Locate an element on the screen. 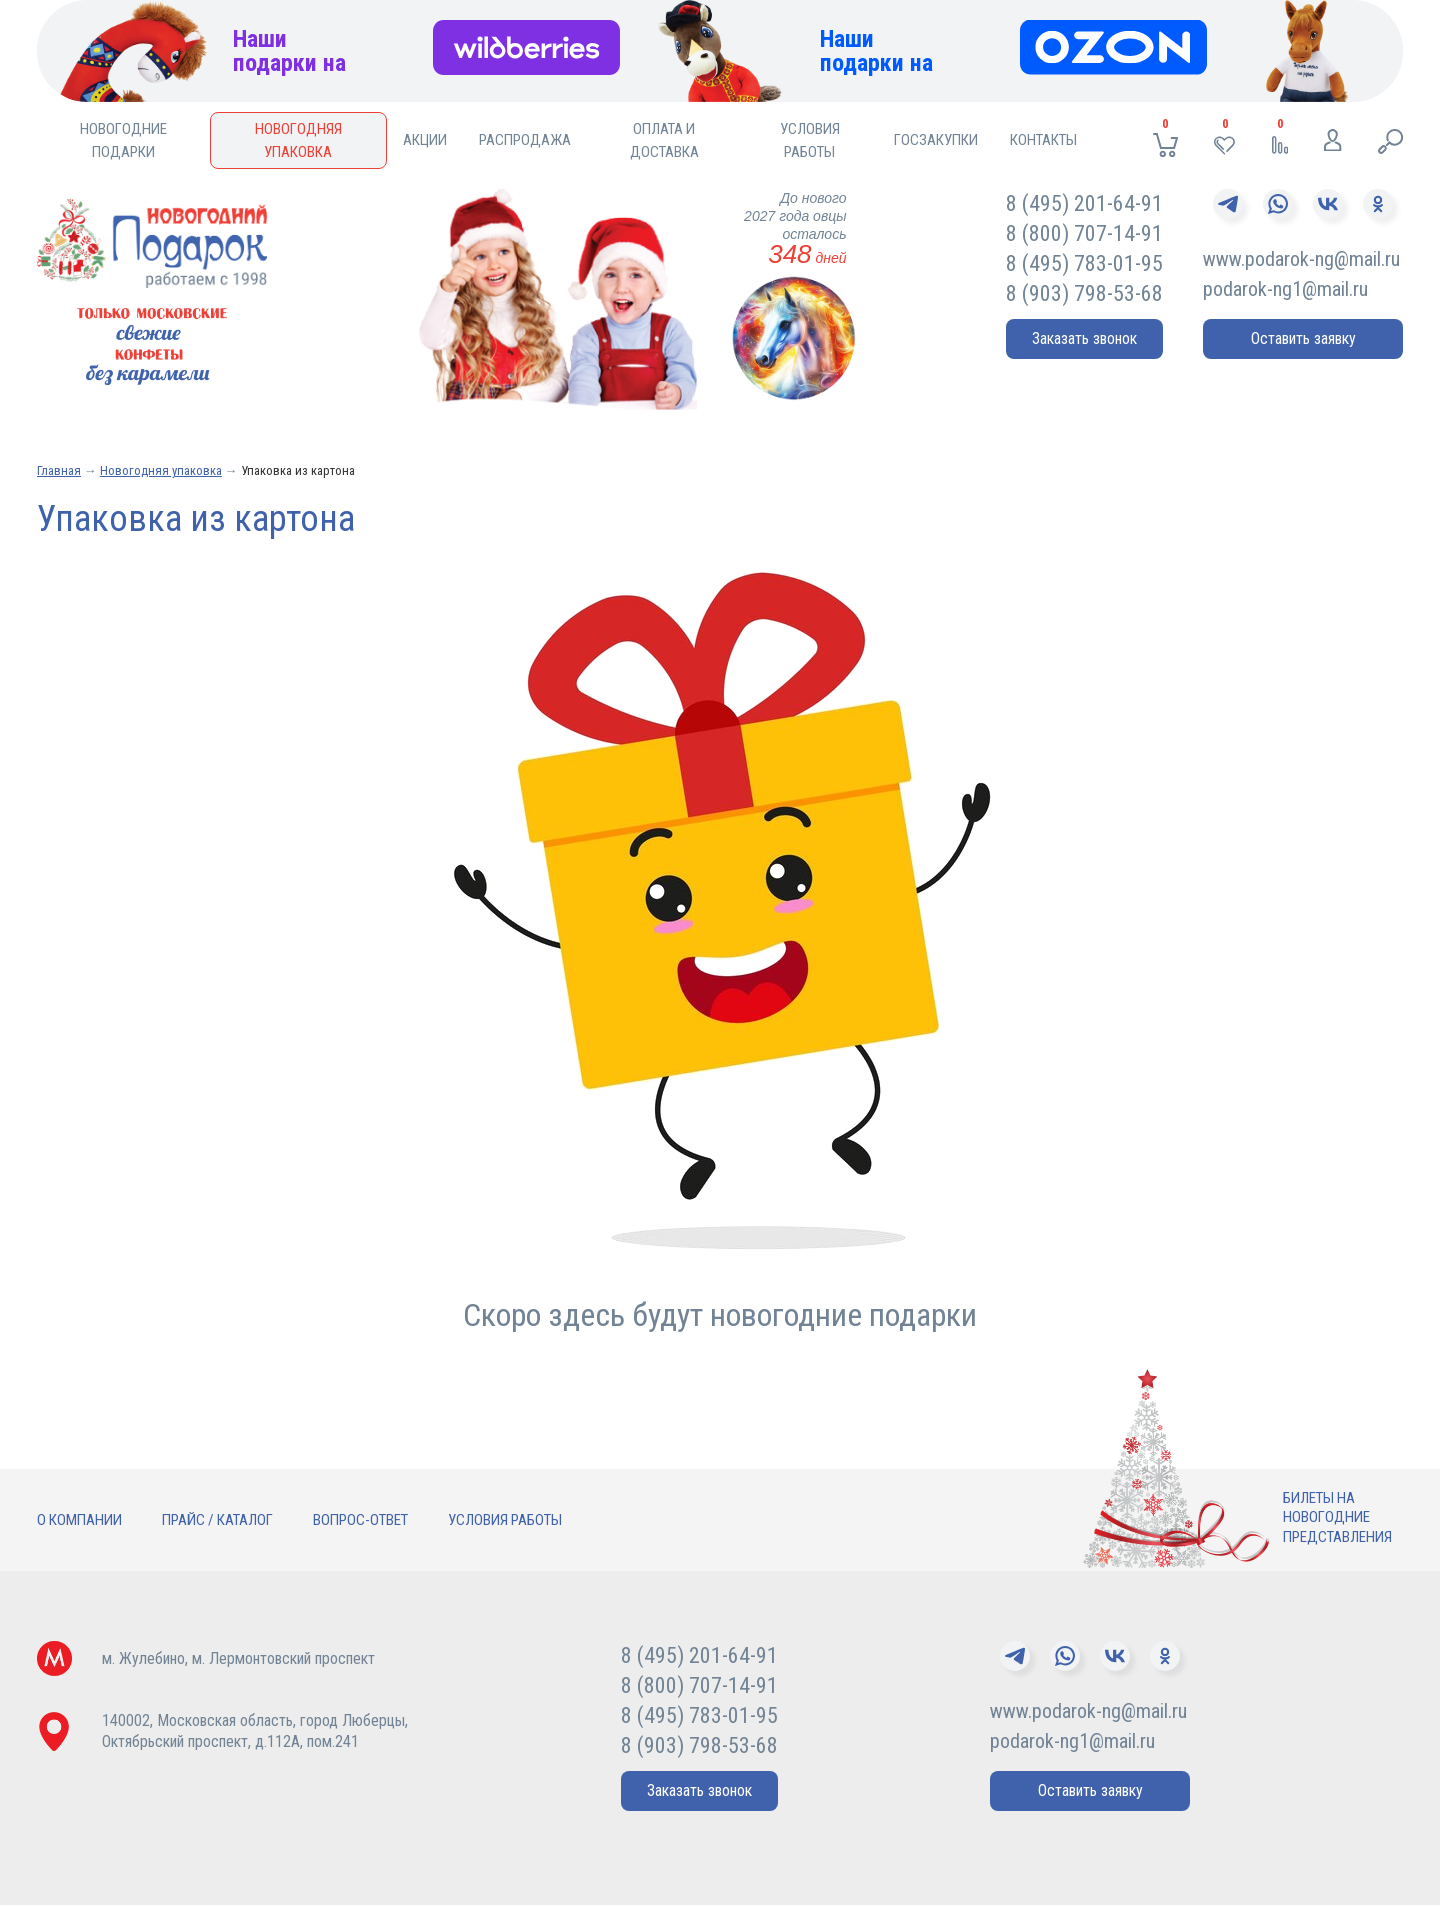 The height and width of the screenshot is (1905, 1440). Акции is located at coordinates (425, 140).